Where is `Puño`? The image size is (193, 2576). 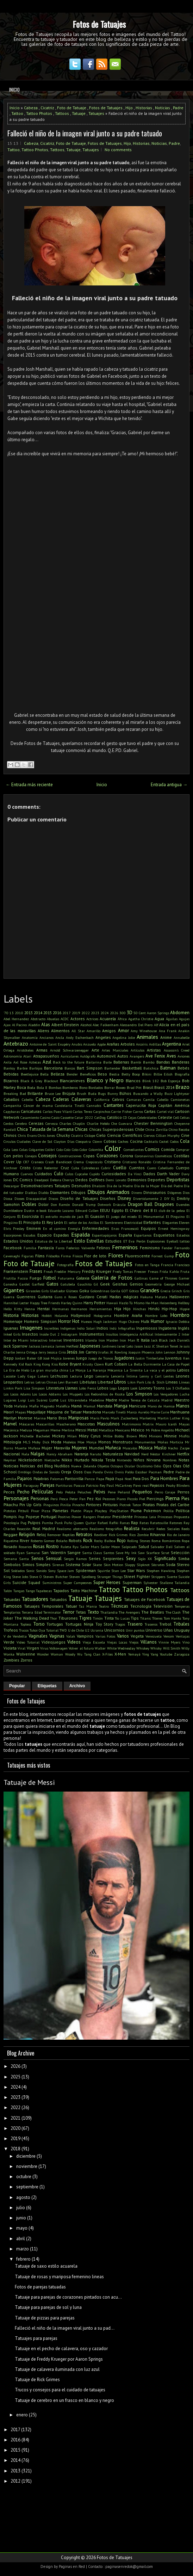
Puño is located at coordinates (68, 1522).